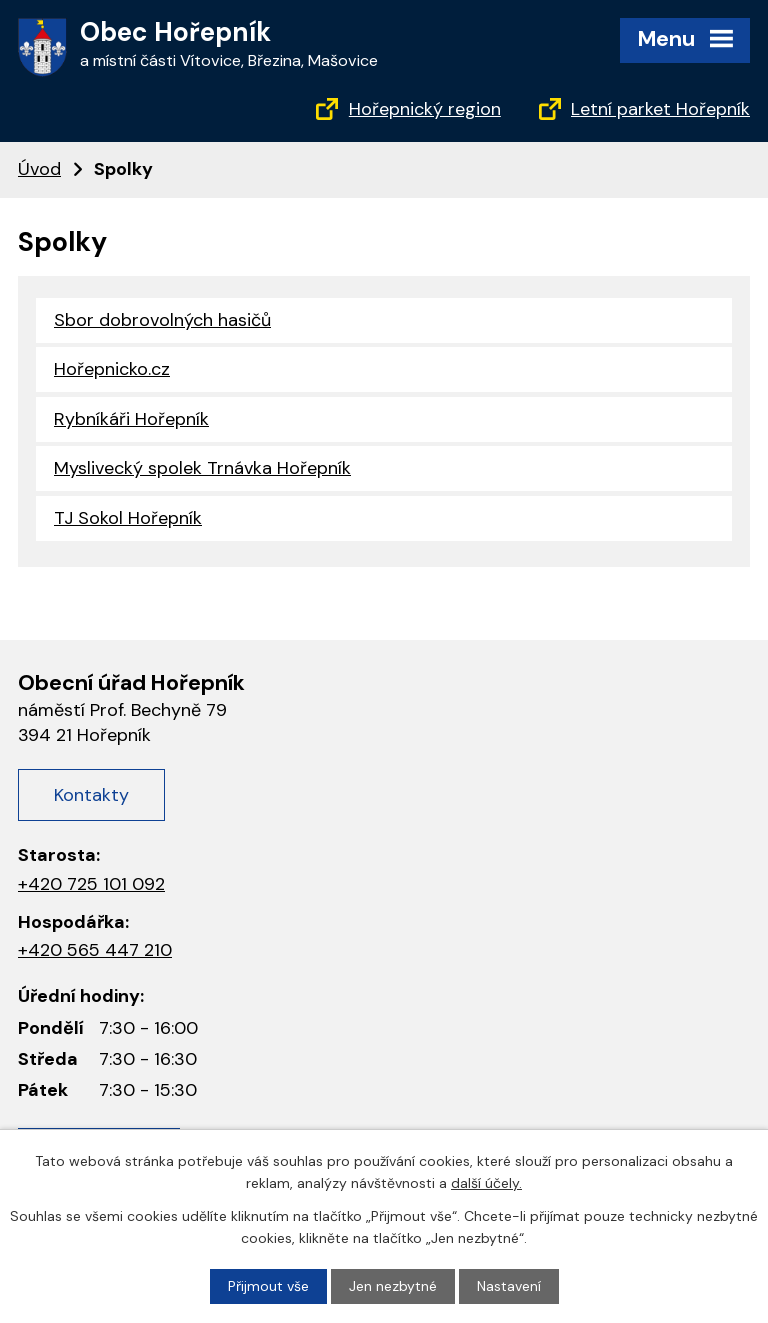  I want to click on Myslivecký spolek Trnávka Hořepník, so click(202, 468).